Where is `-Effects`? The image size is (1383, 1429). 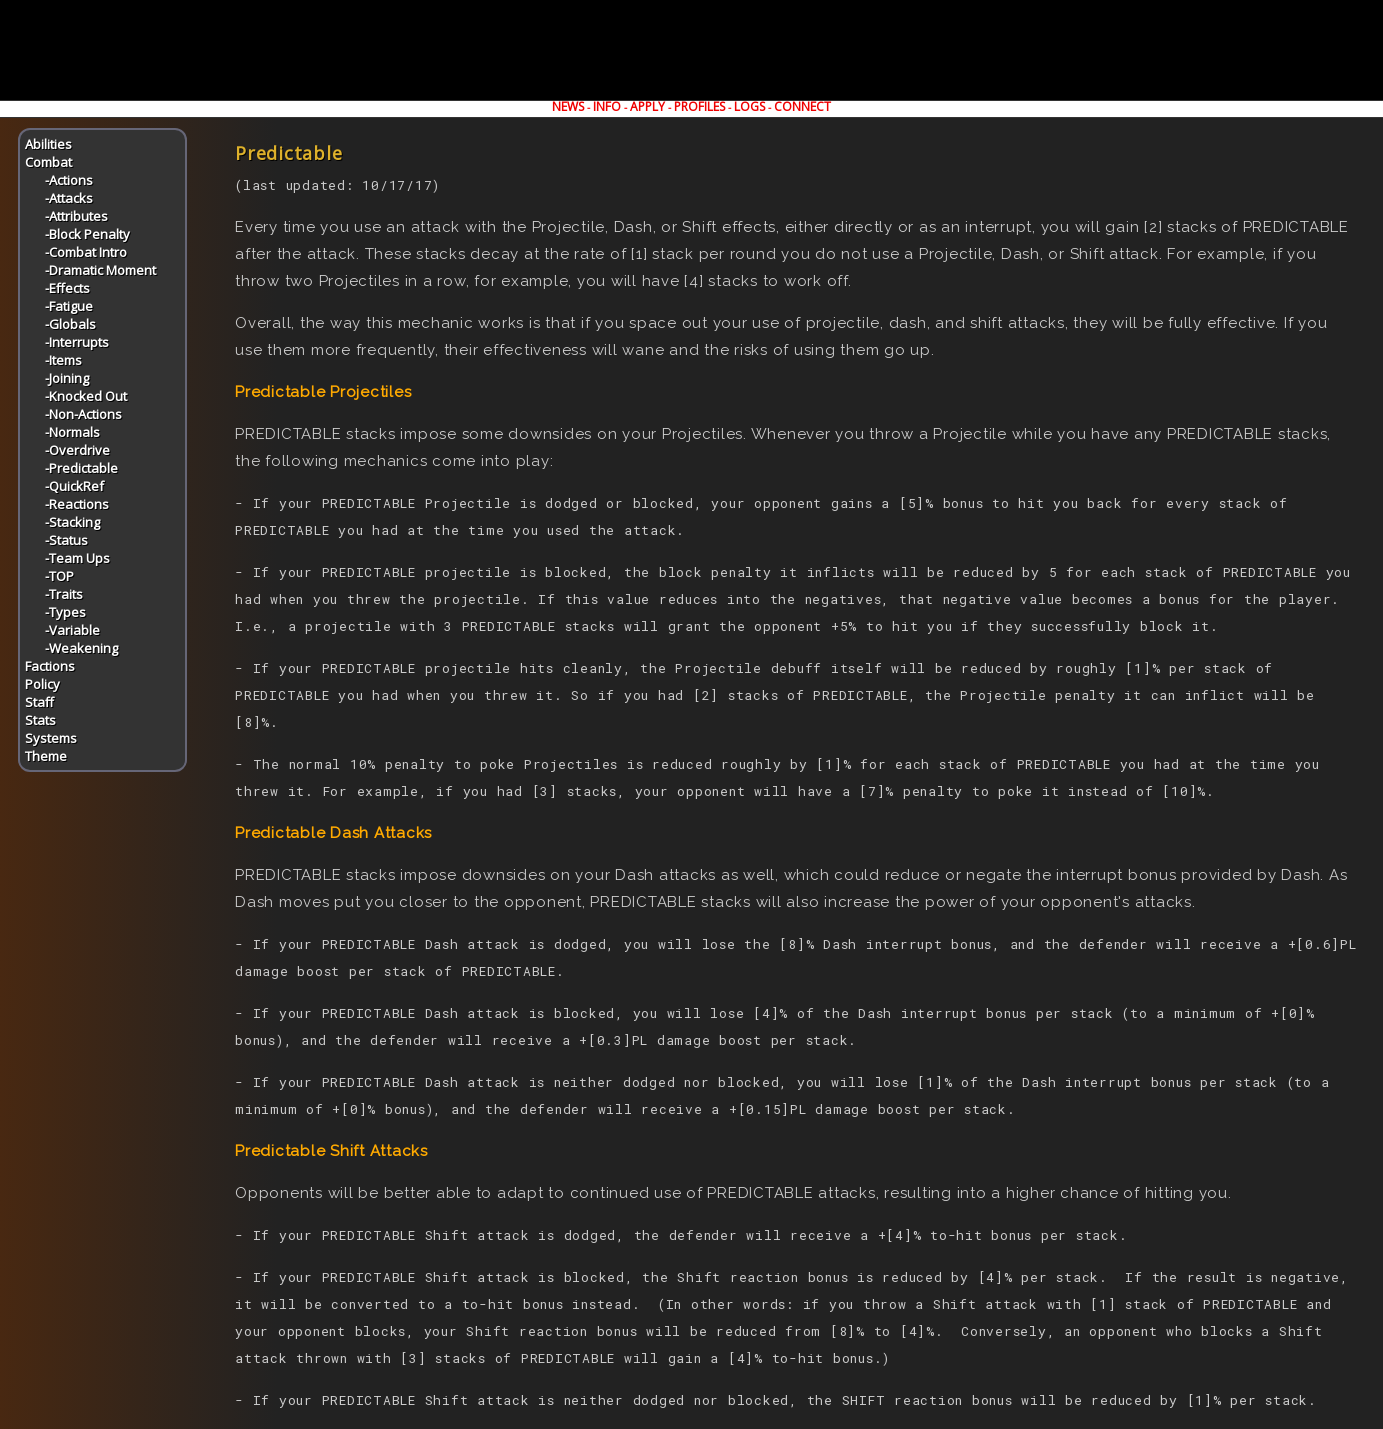
-Effects is located at coordinates (67, 288).